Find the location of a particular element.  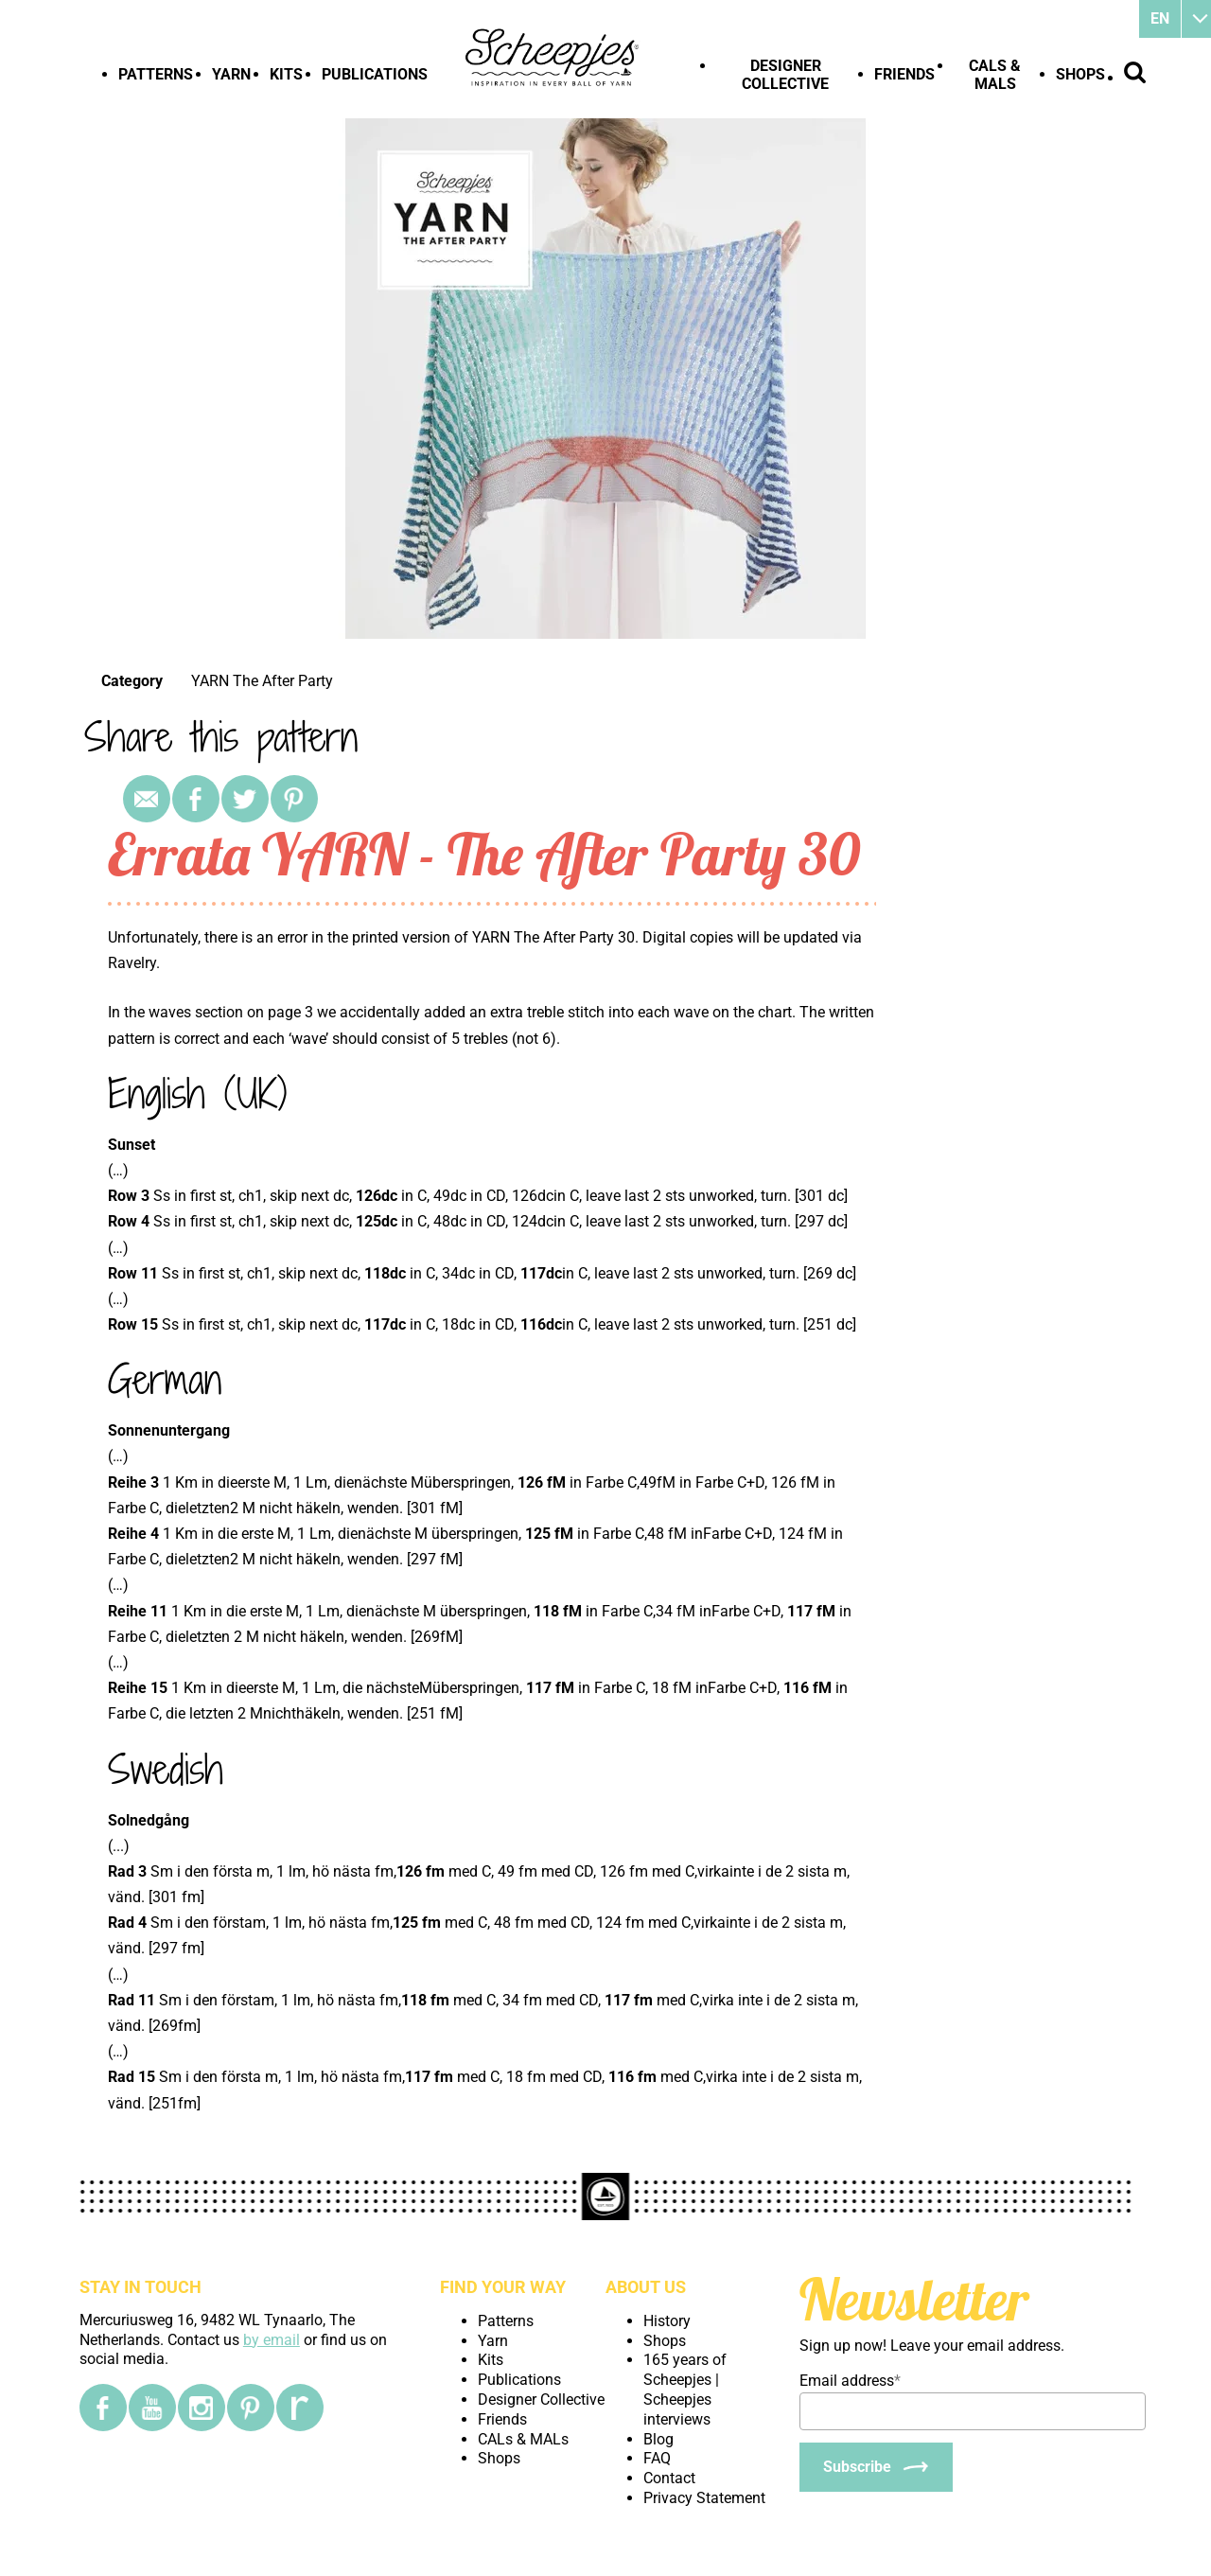

Shops is located at coordinates (1080, 74).